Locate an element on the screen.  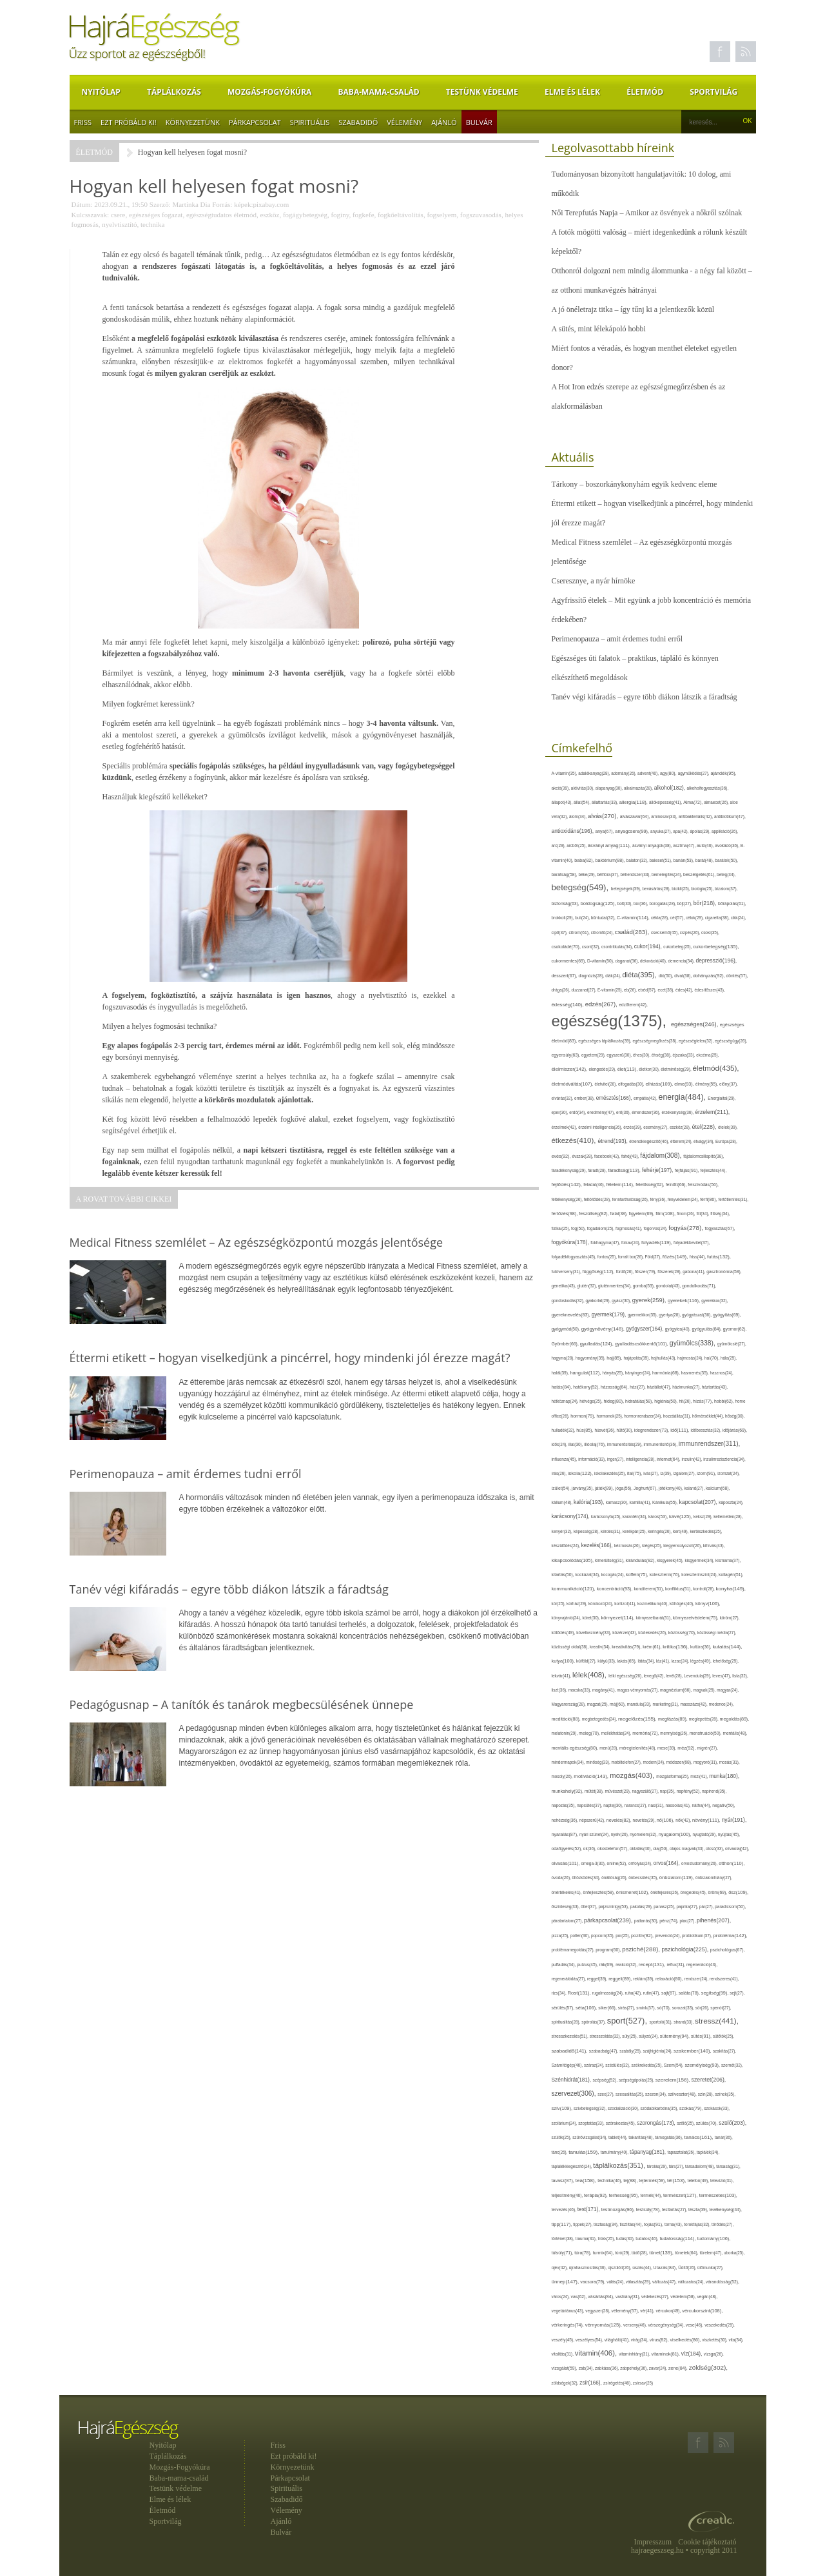
rutin(47), is located at coordinates (652, 1993).